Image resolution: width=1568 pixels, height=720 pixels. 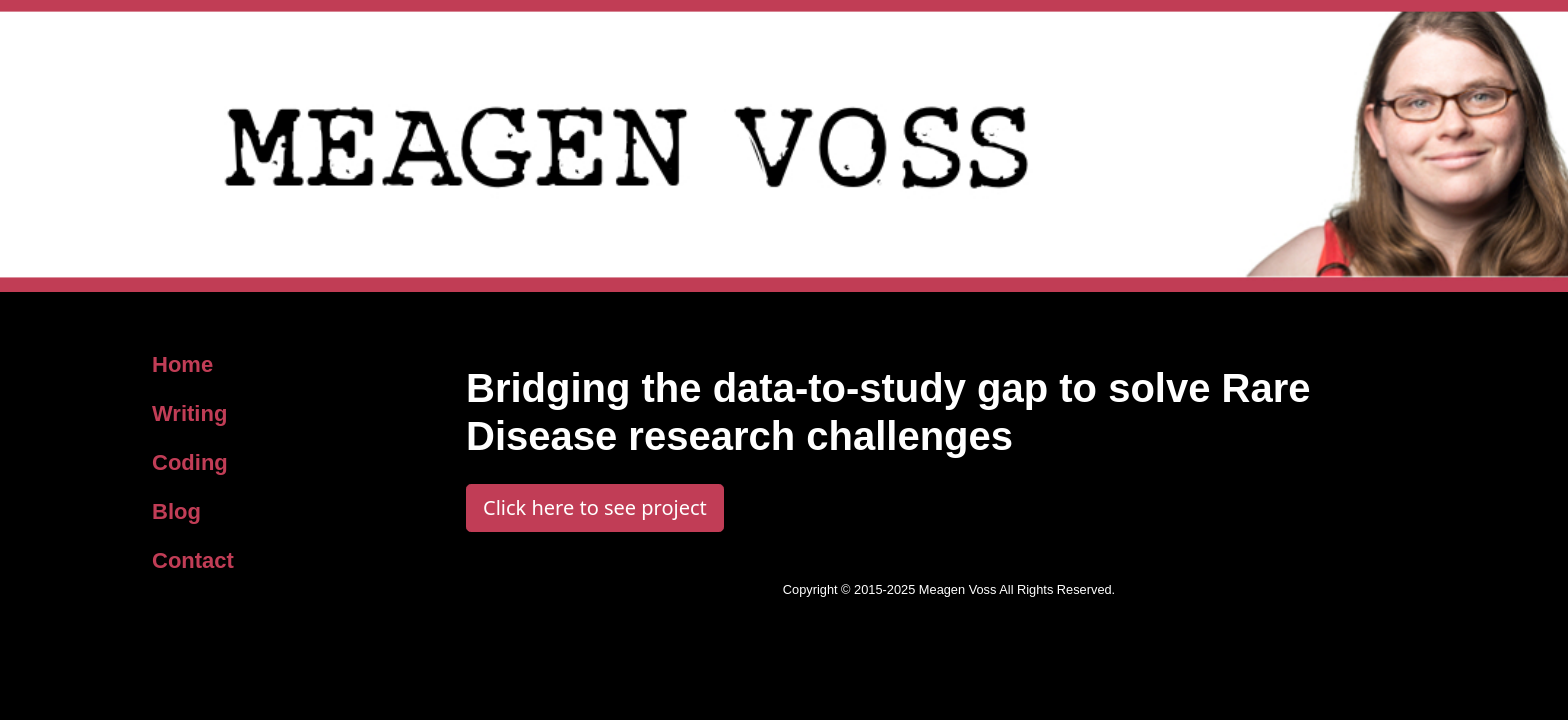 What do you see at coordinates (189, 413) in the screenshot?
I see `Writing` at bounding box center [189, 413].